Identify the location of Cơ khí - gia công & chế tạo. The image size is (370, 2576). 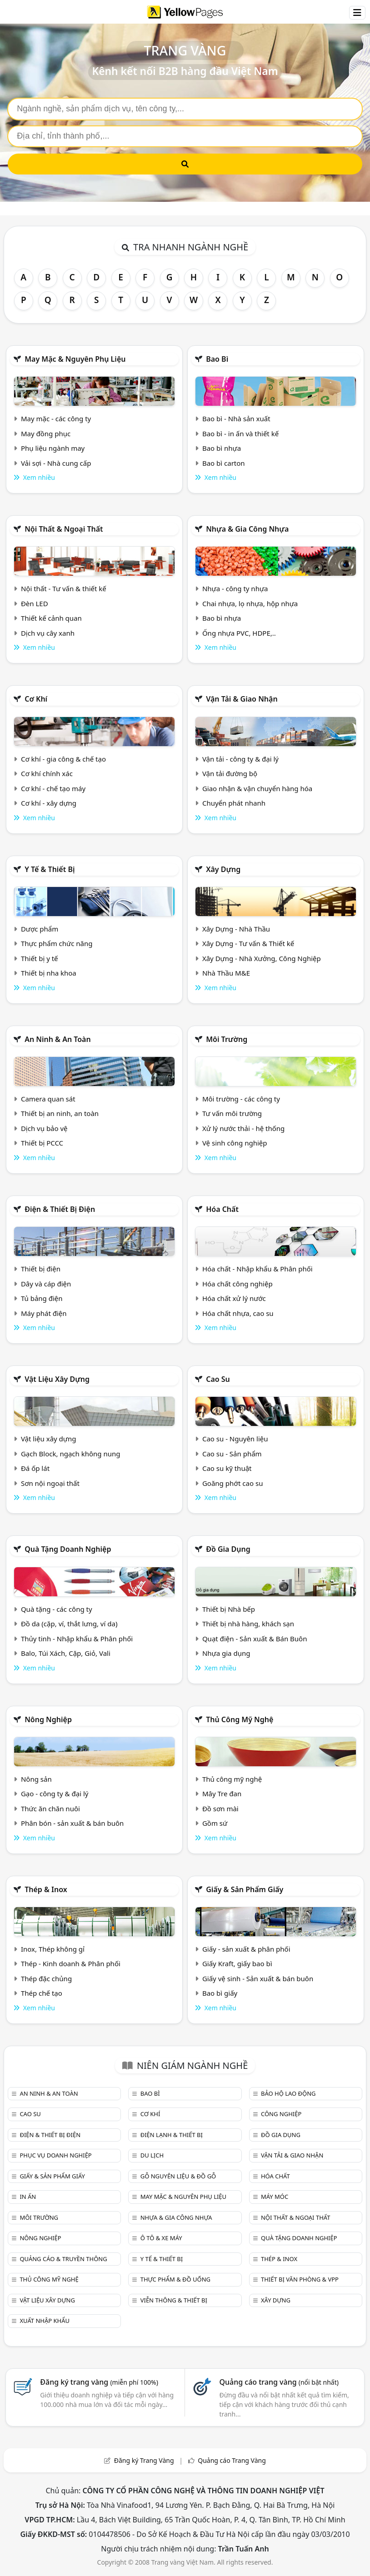
(63, 758).